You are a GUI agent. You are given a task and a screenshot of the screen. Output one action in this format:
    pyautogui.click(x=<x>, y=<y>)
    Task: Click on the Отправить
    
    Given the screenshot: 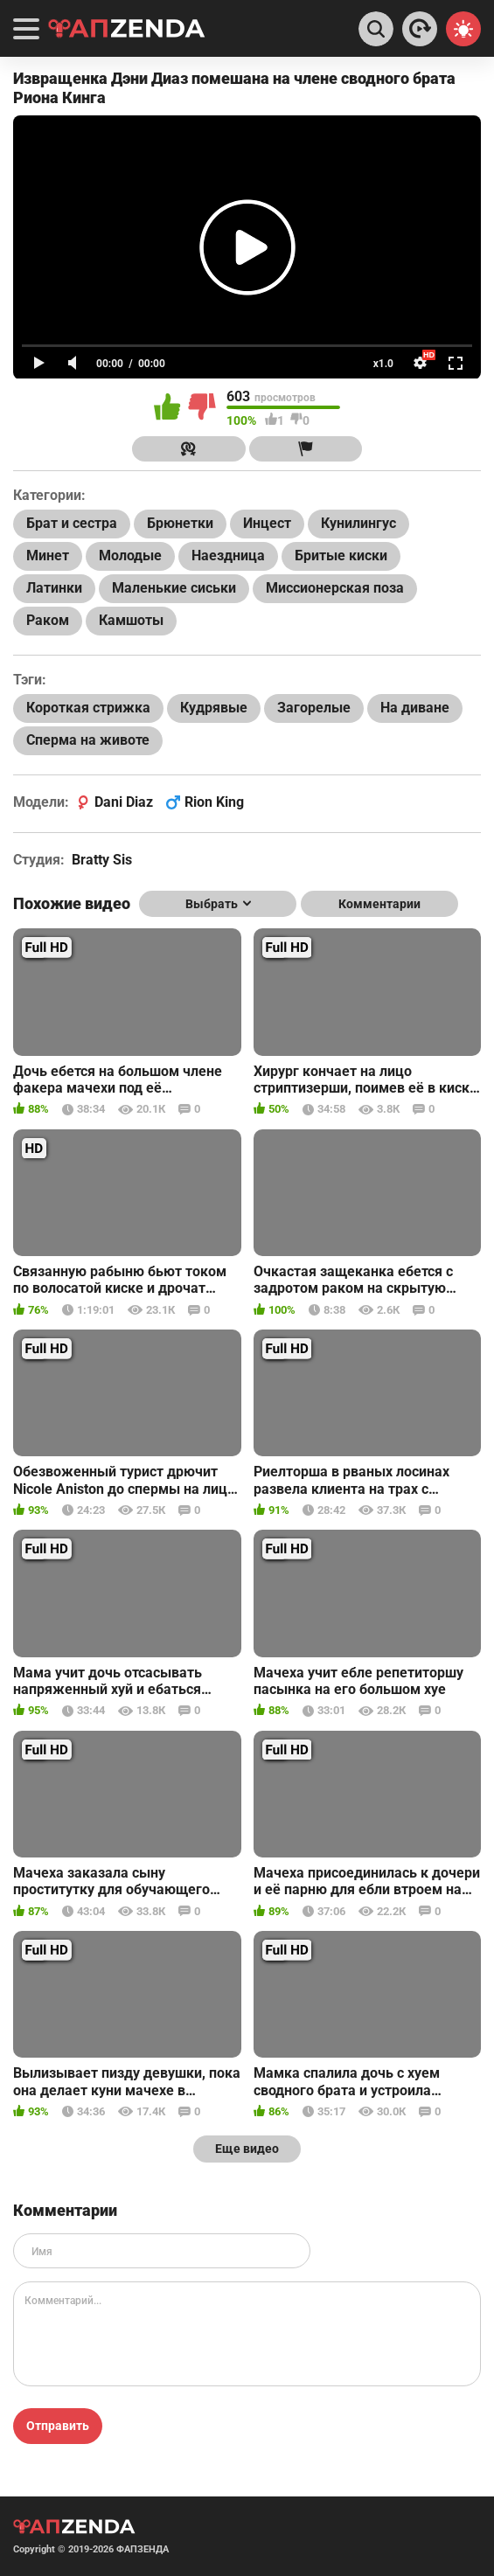 What is the action you would take?
    pyautogui.click(x=57, y=2426)
    